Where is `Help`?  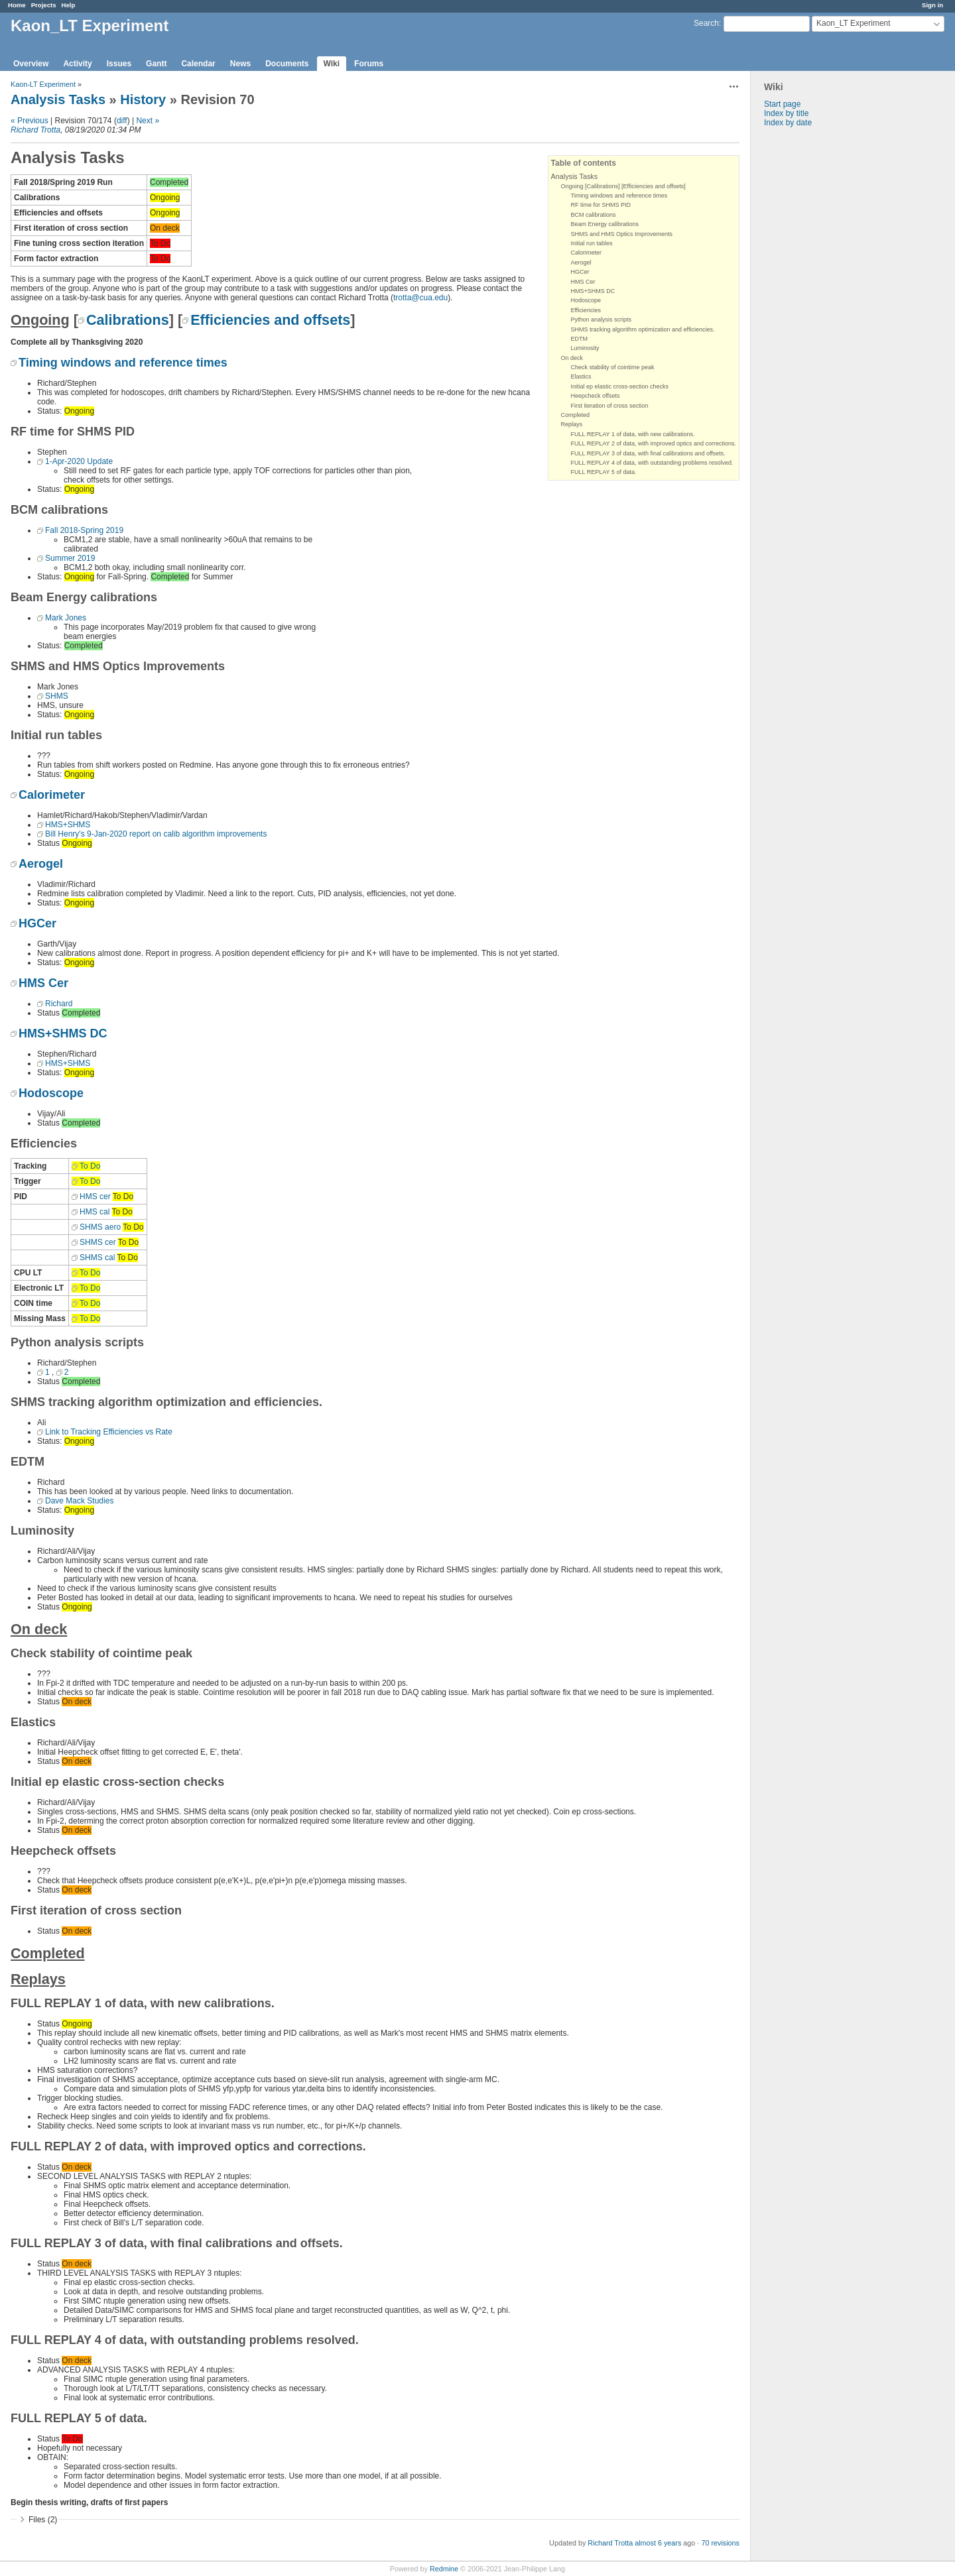 Help is located at coordinates (69, 5).